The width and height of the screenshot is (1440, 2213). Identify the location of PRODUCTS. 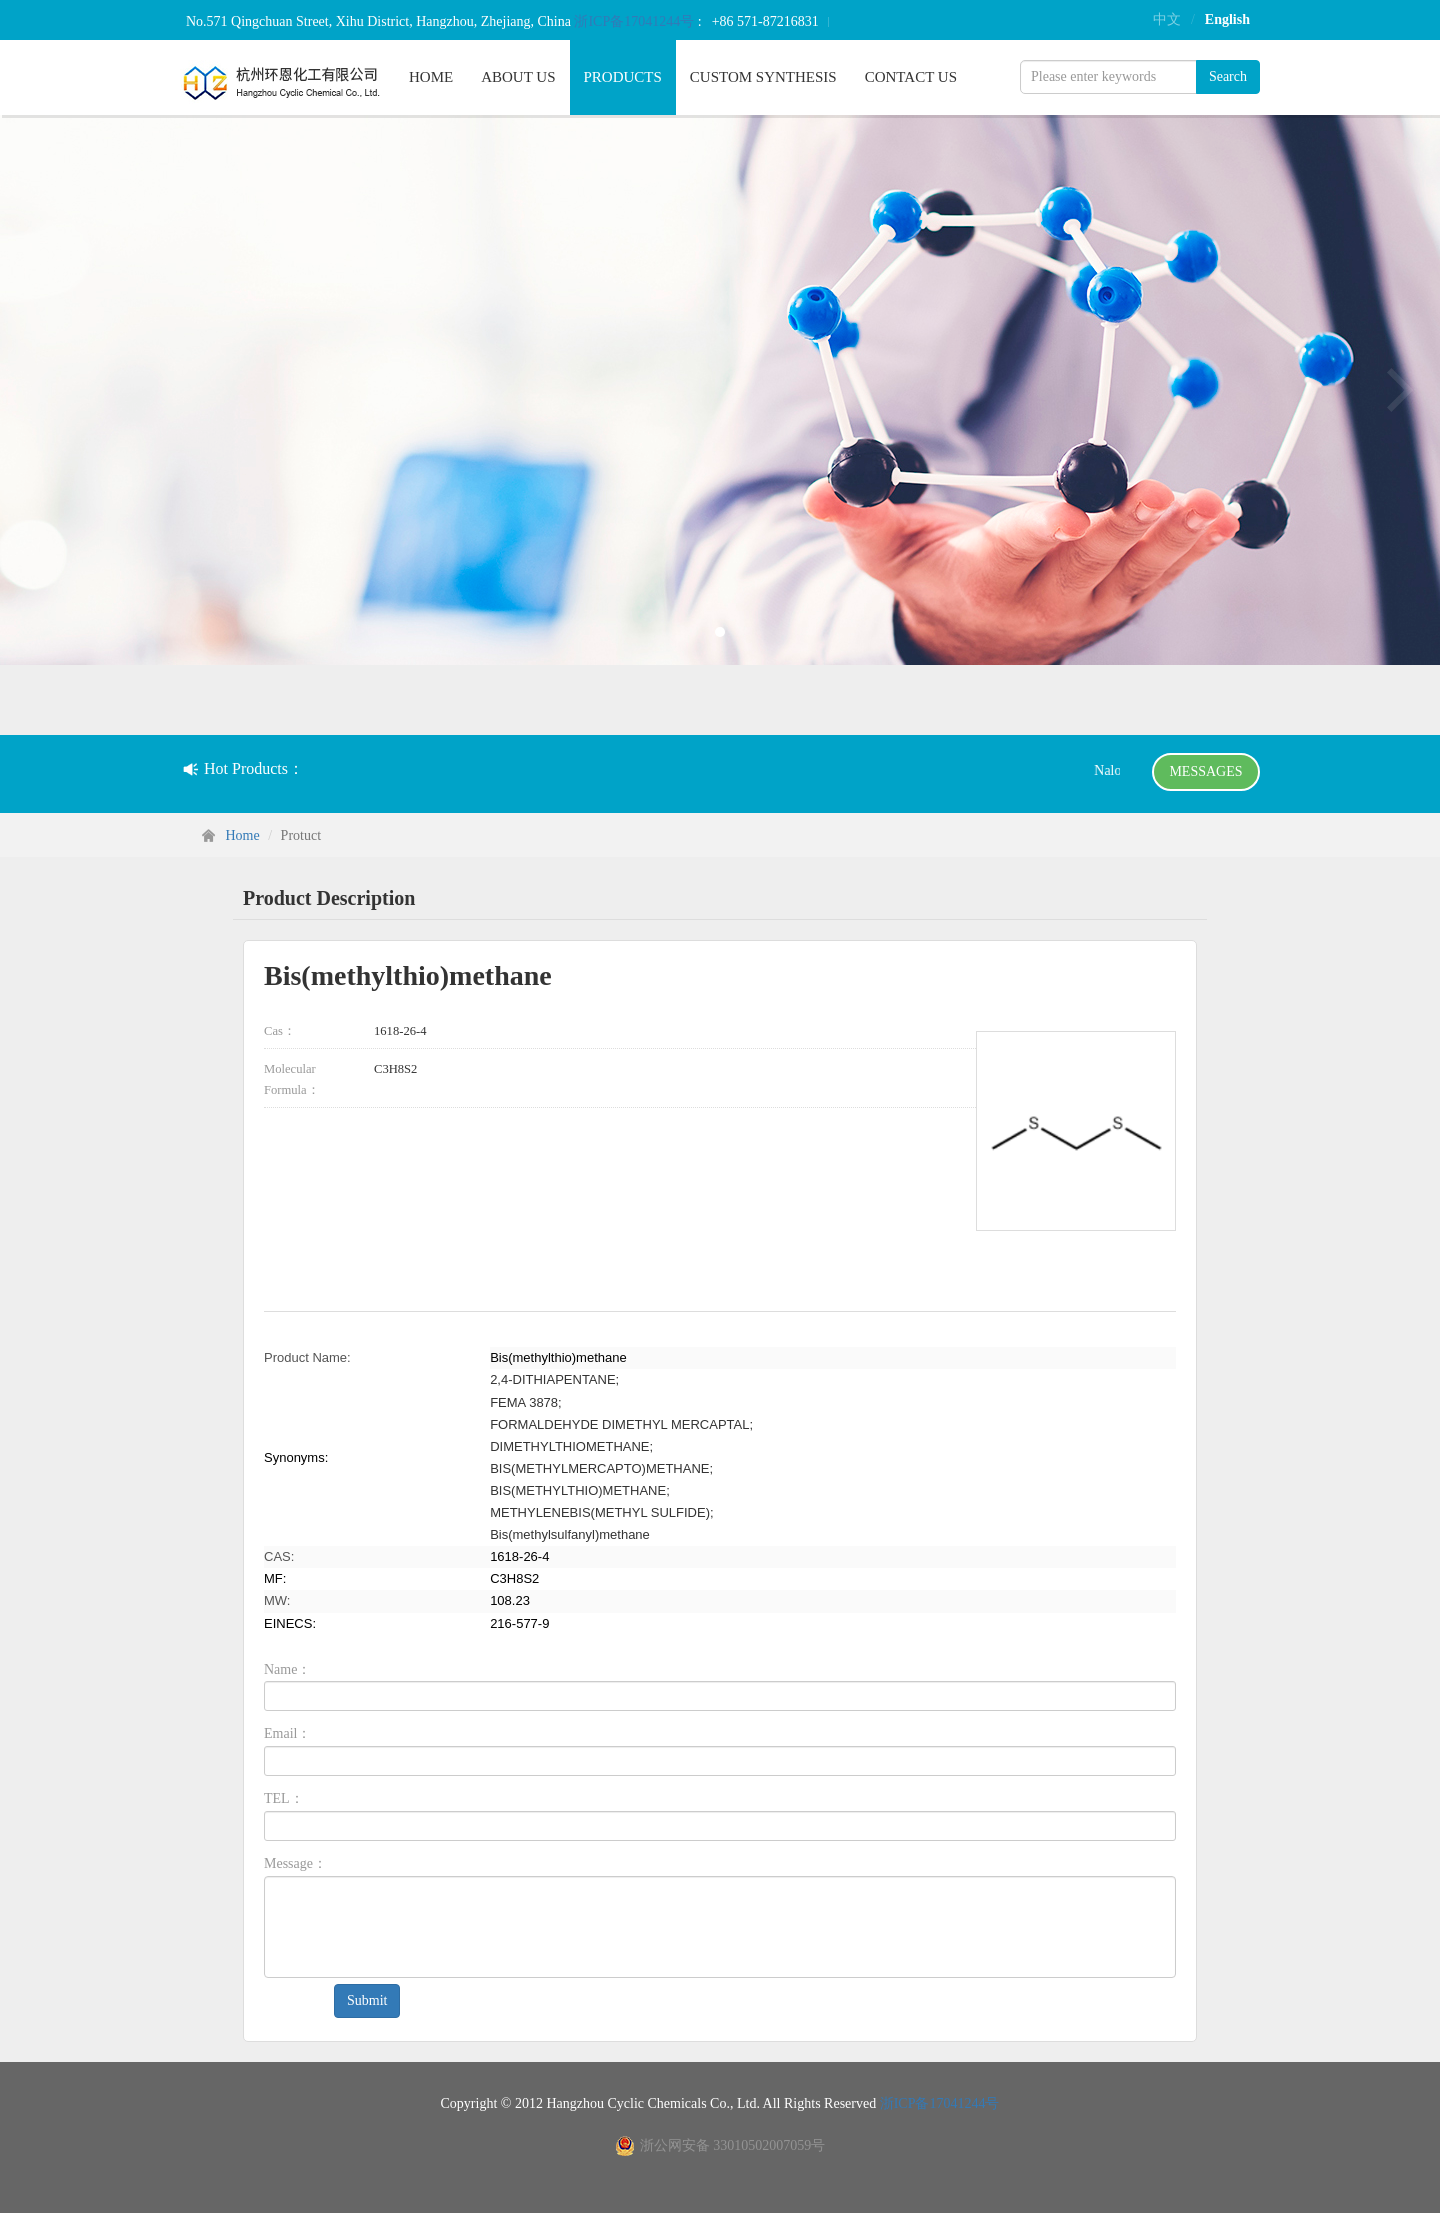
(623, 77).